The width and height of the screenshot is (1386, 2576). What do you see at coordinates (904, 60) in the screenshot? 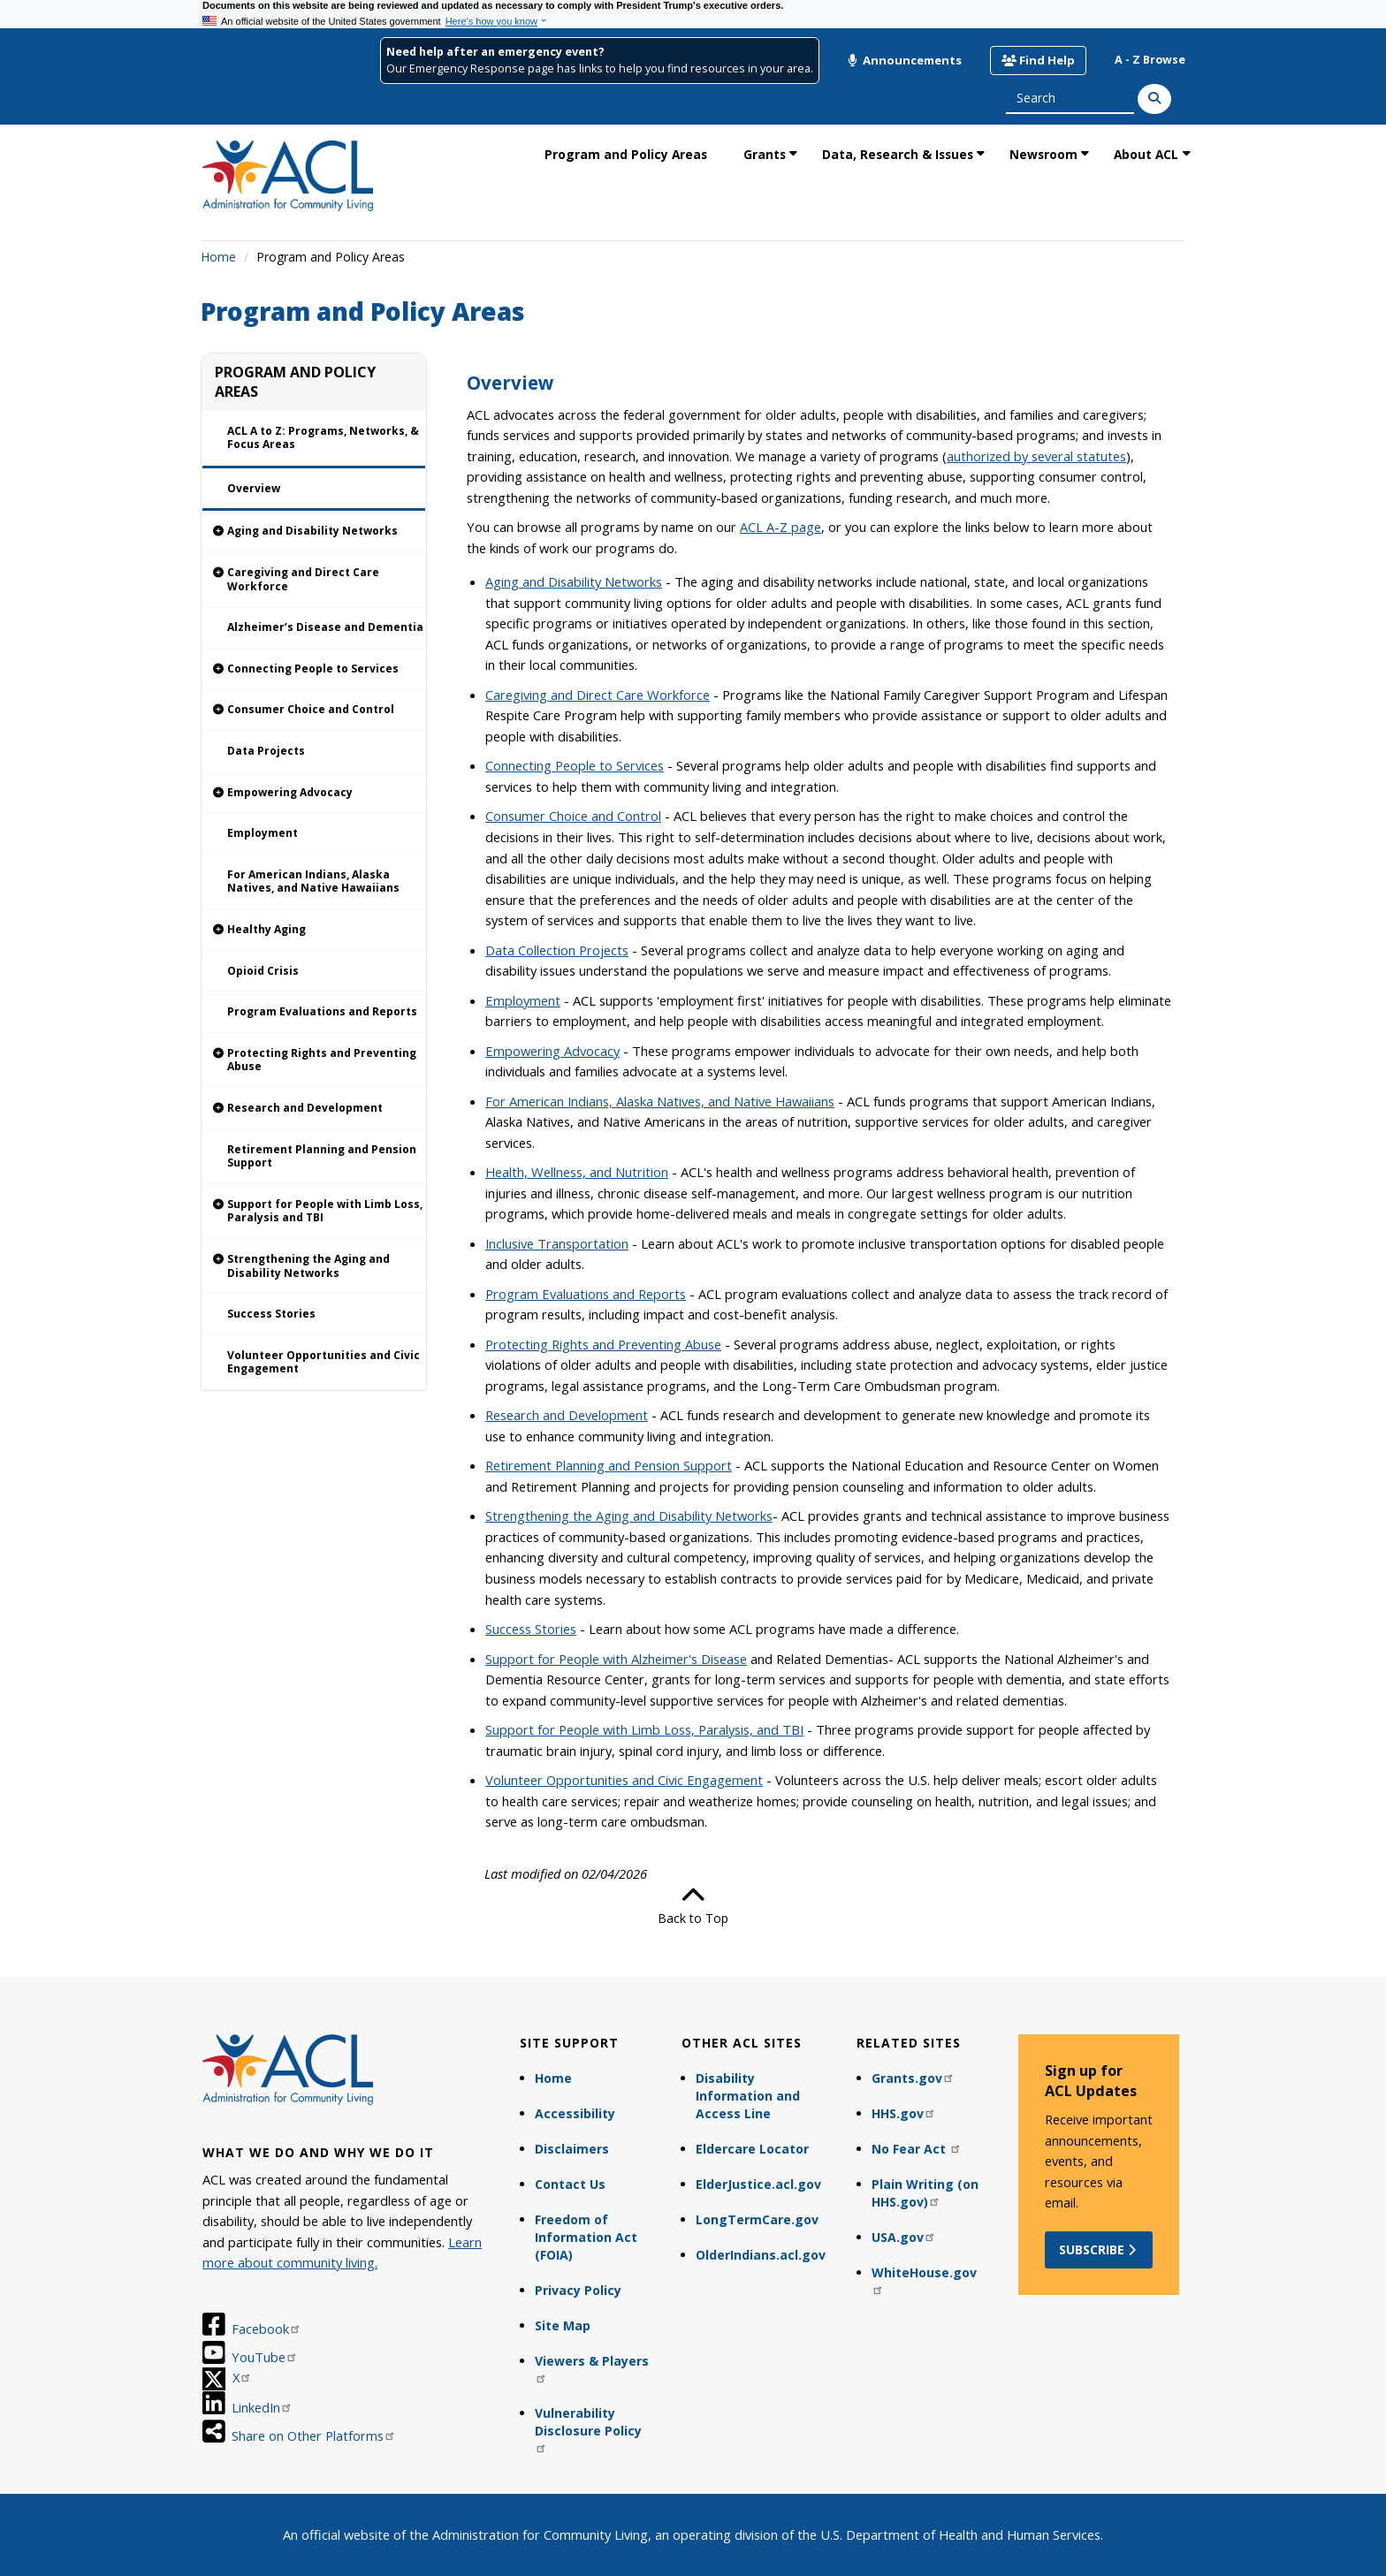
I see `Announcements` at bounding box center [904, 60].